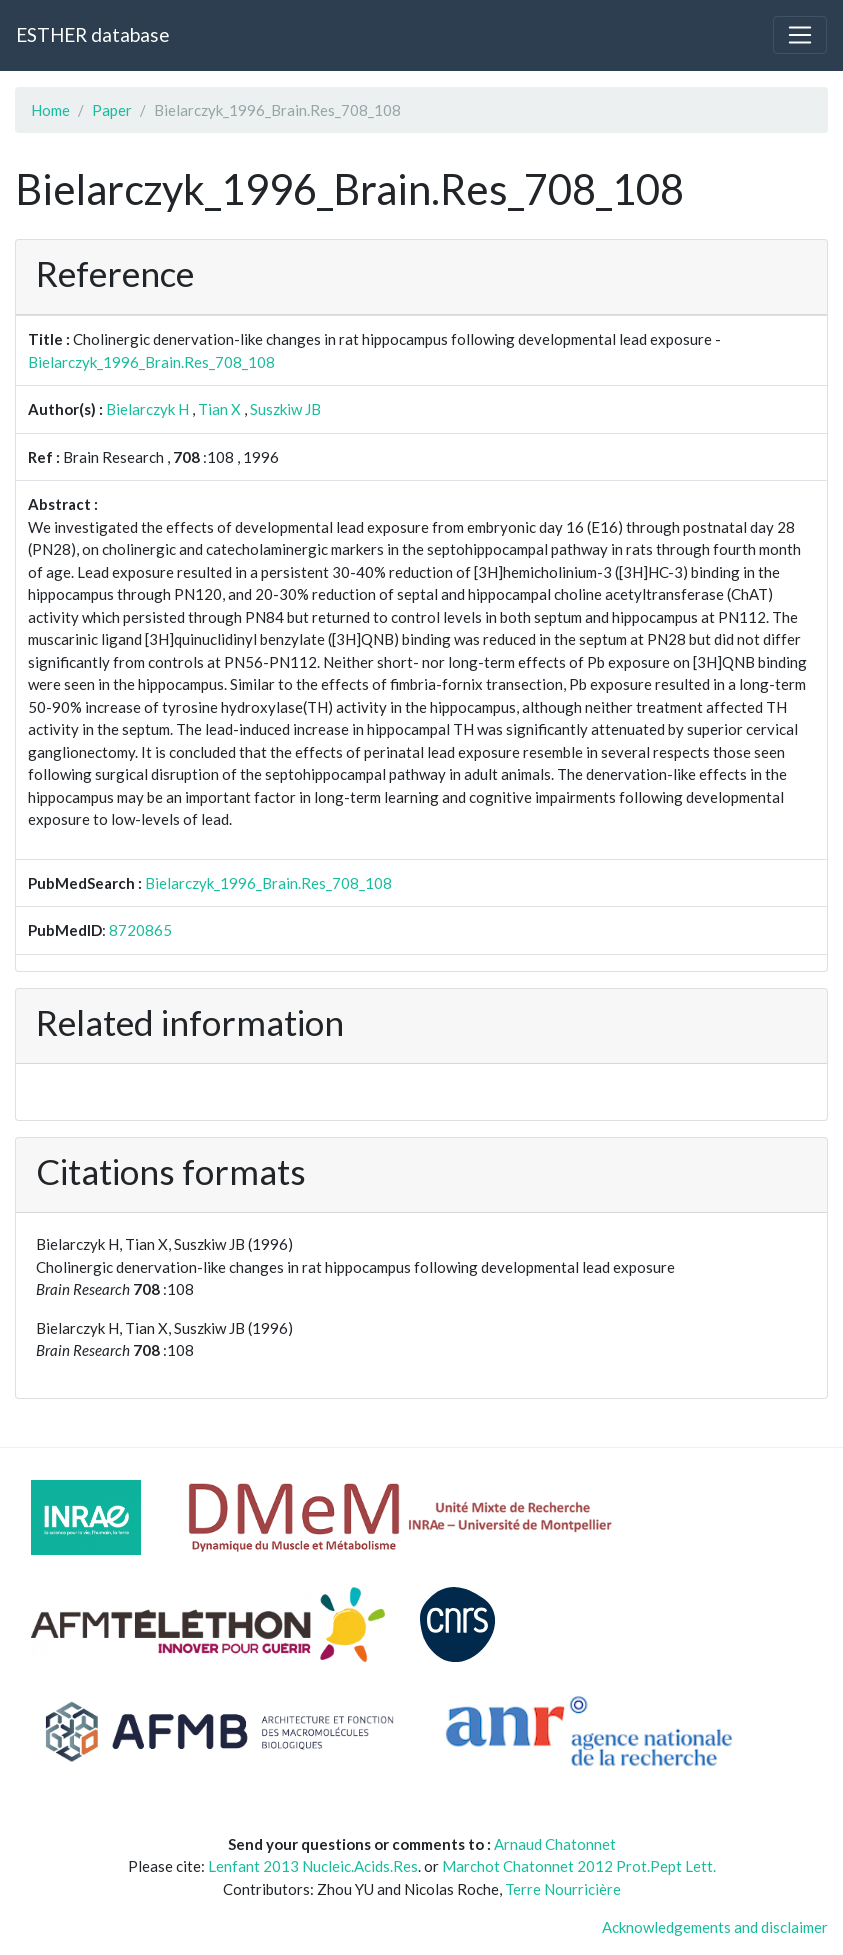 The width and height of the screenshot is (843, 1955). I want to click on ESTHER database, so click(92, 34).